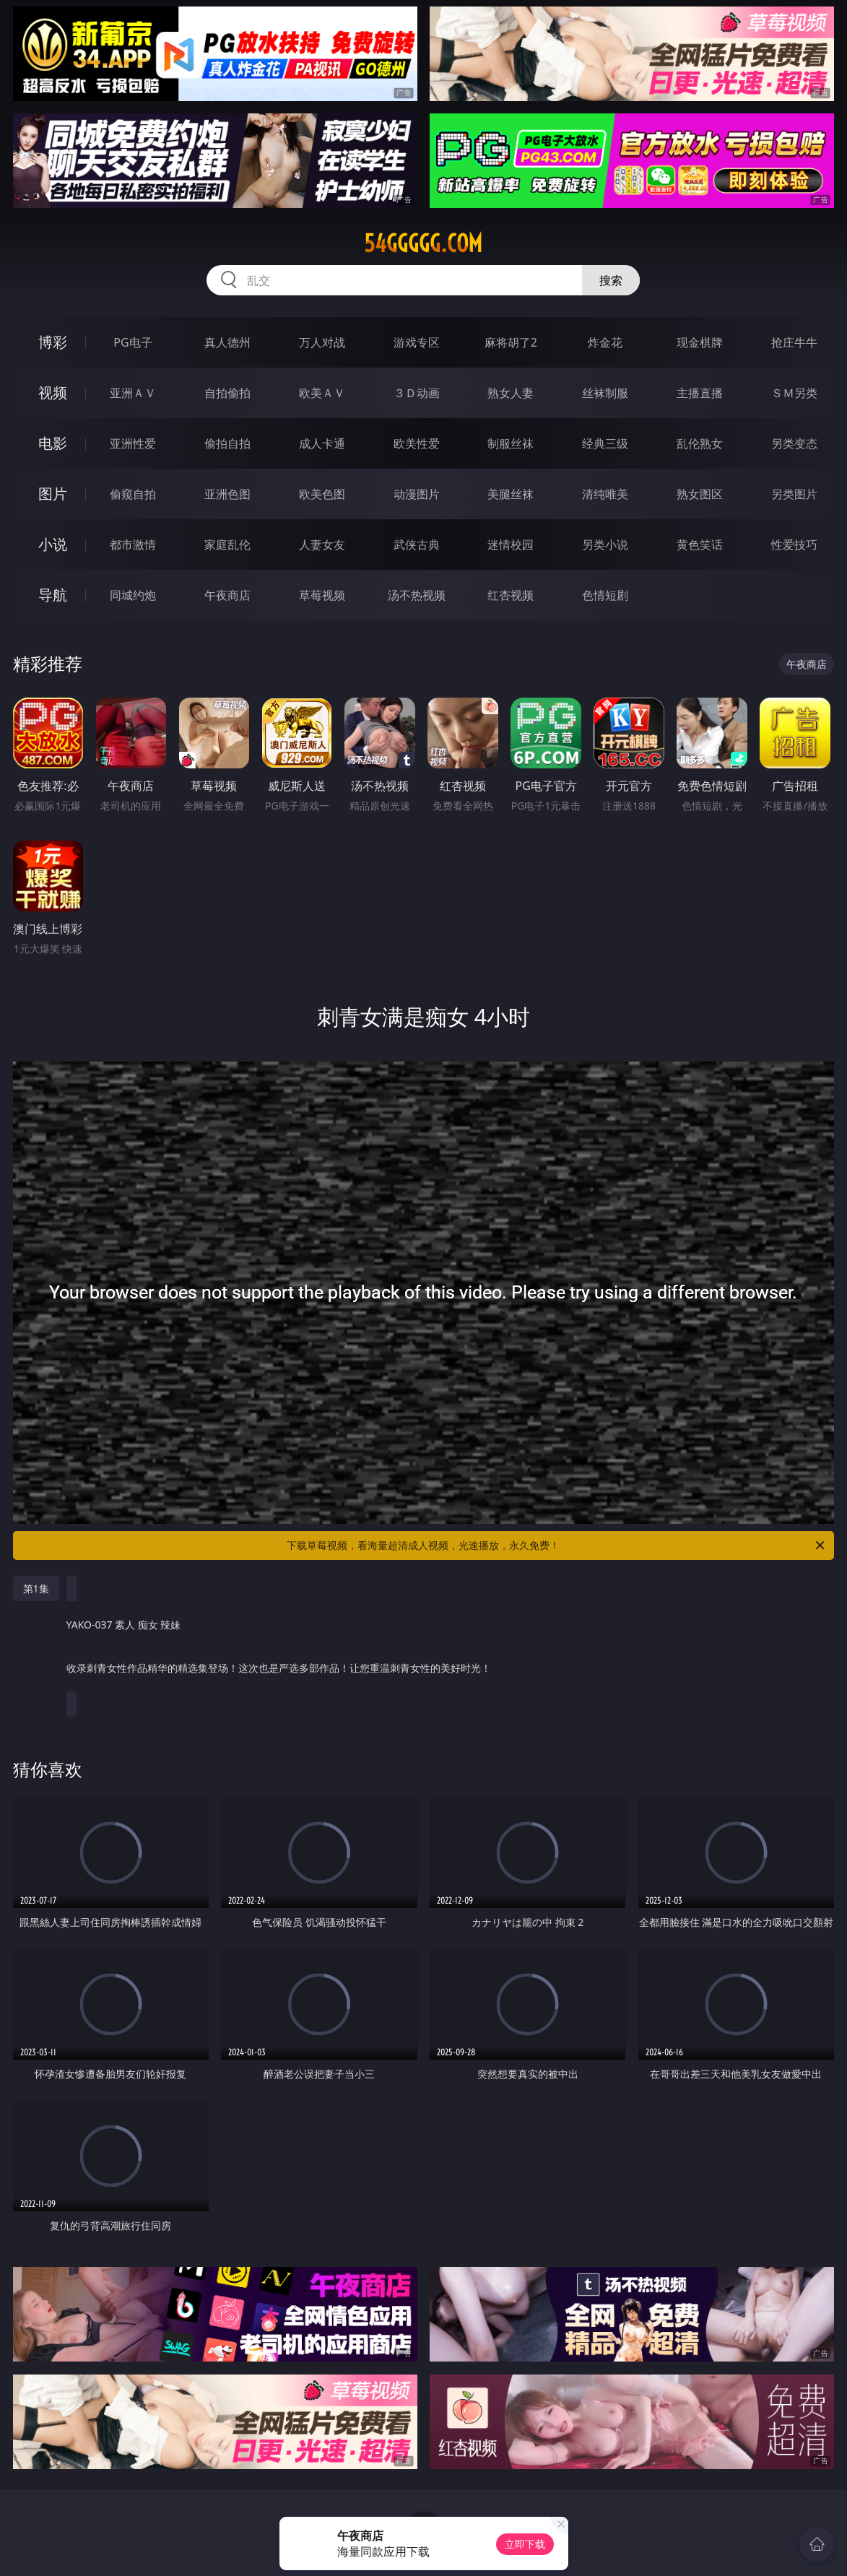  I want to click on 黄色笑话, so click(700, 544).